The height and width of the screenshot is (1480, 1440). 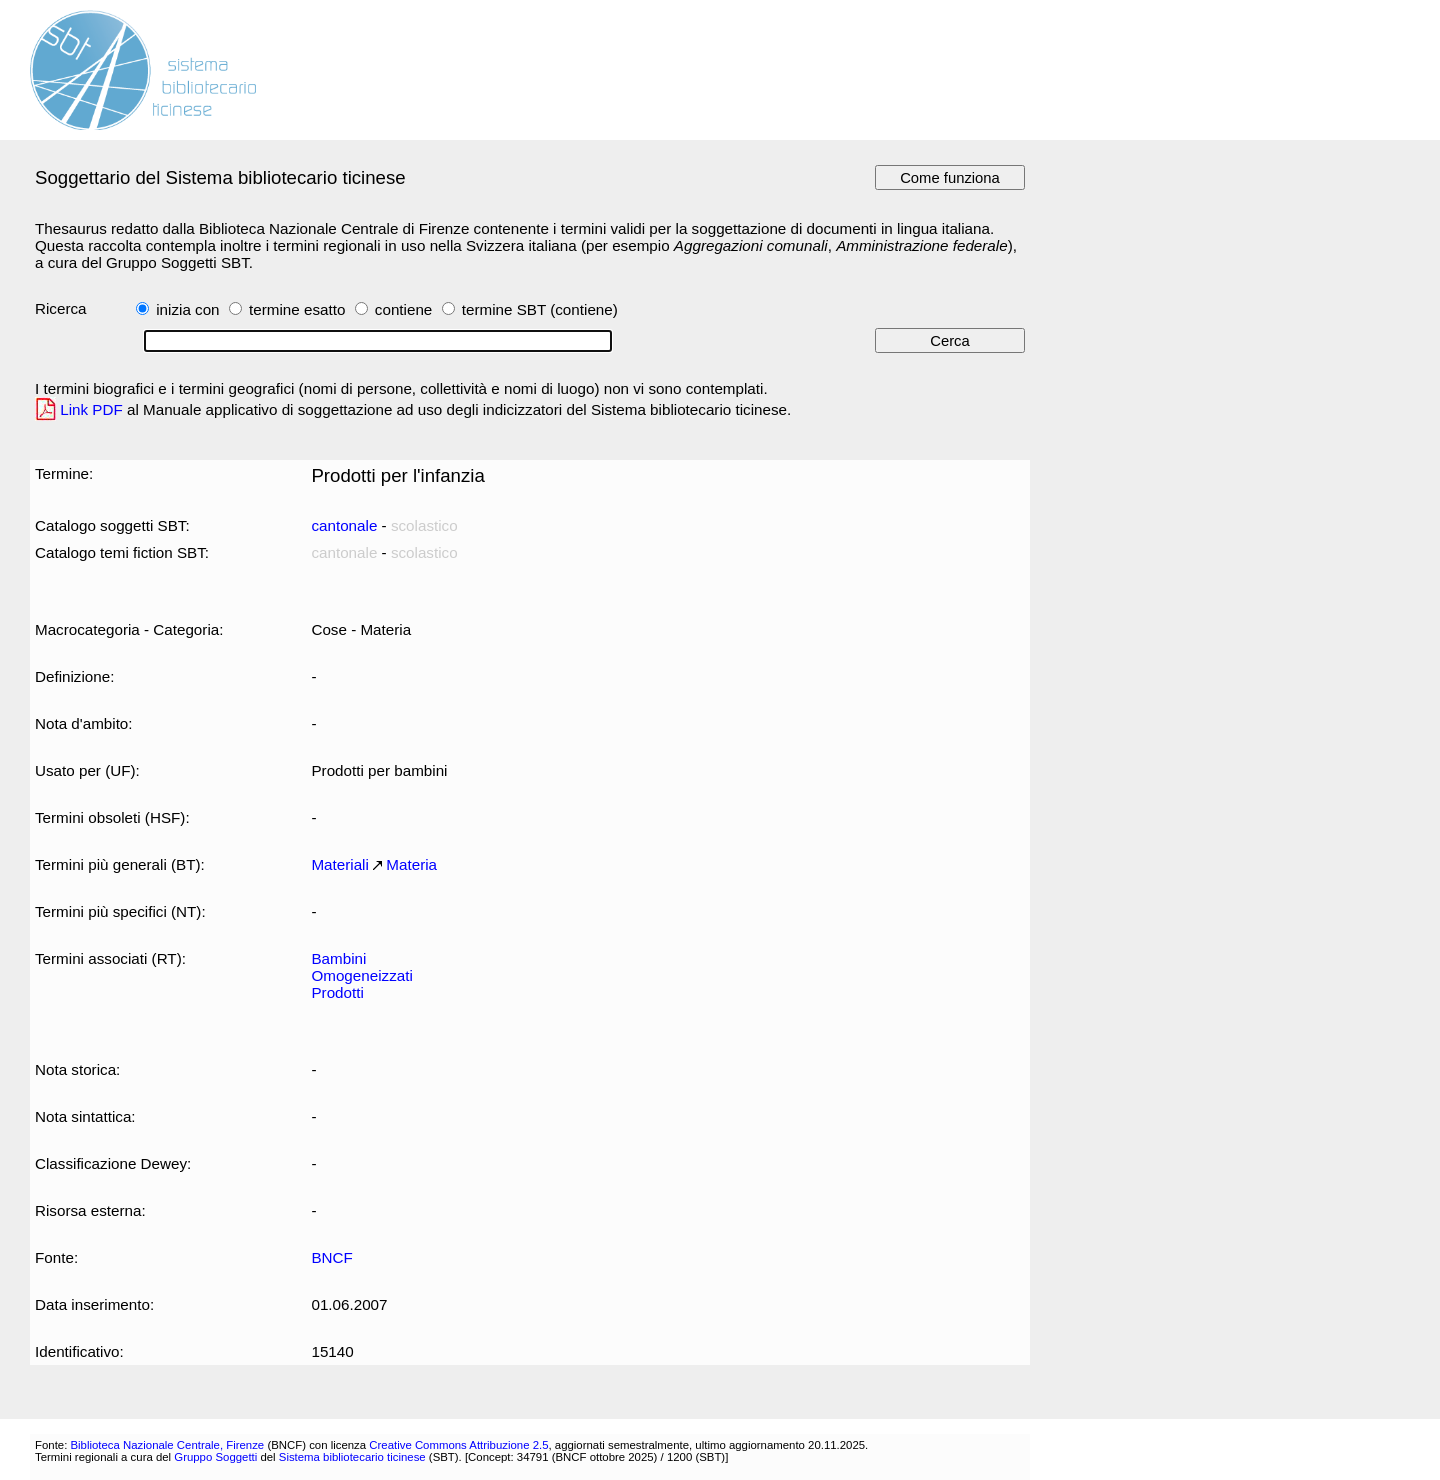 What do you see at coordinates (411, 864) in the screenshot?
I see `Materia` at bounding box center [411, 864].